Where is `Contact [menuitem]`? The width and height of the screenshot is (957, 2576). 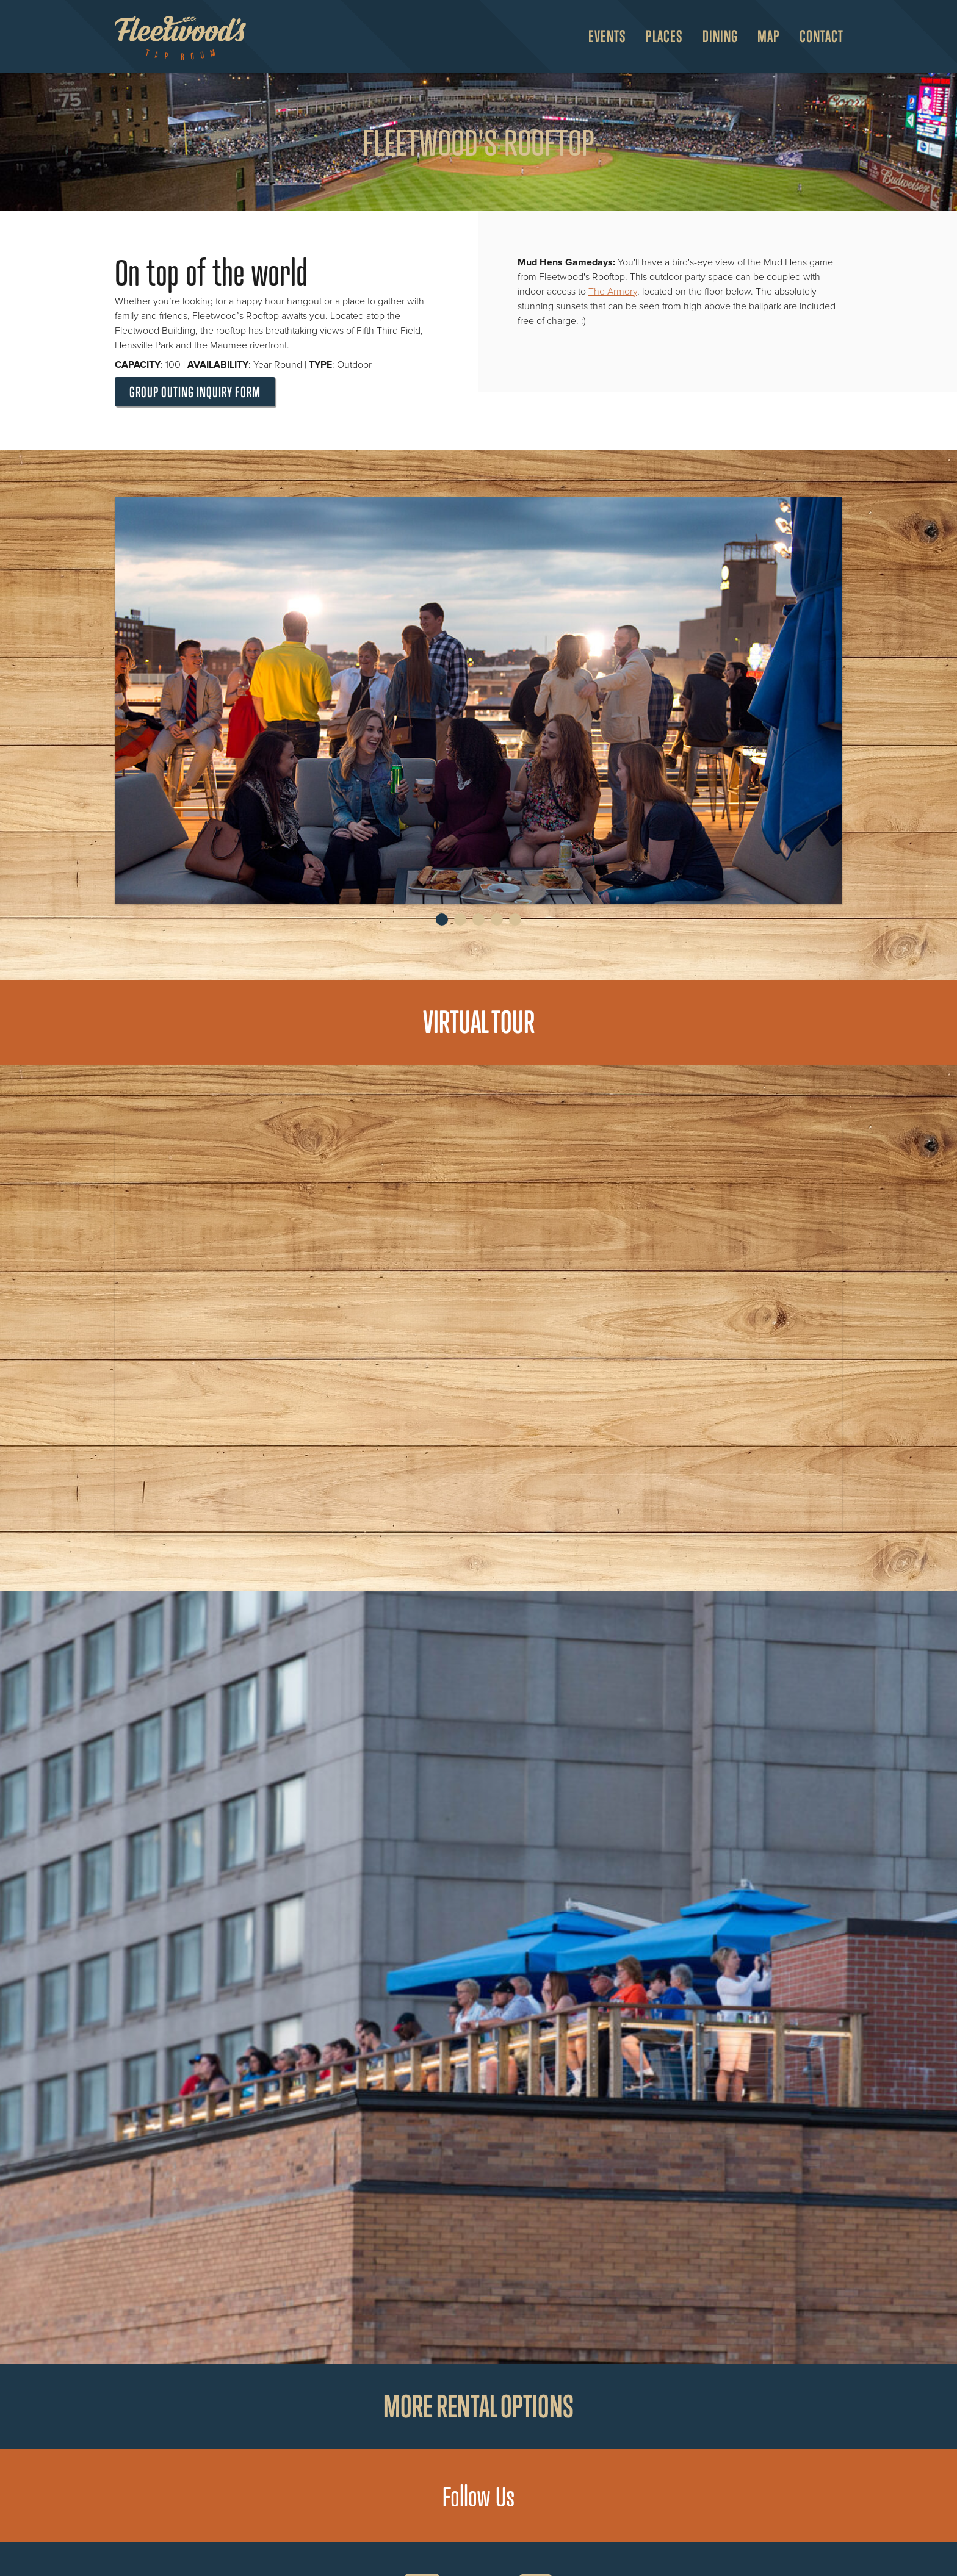
Contact [menuitem] is located at coordinates (821, 36).